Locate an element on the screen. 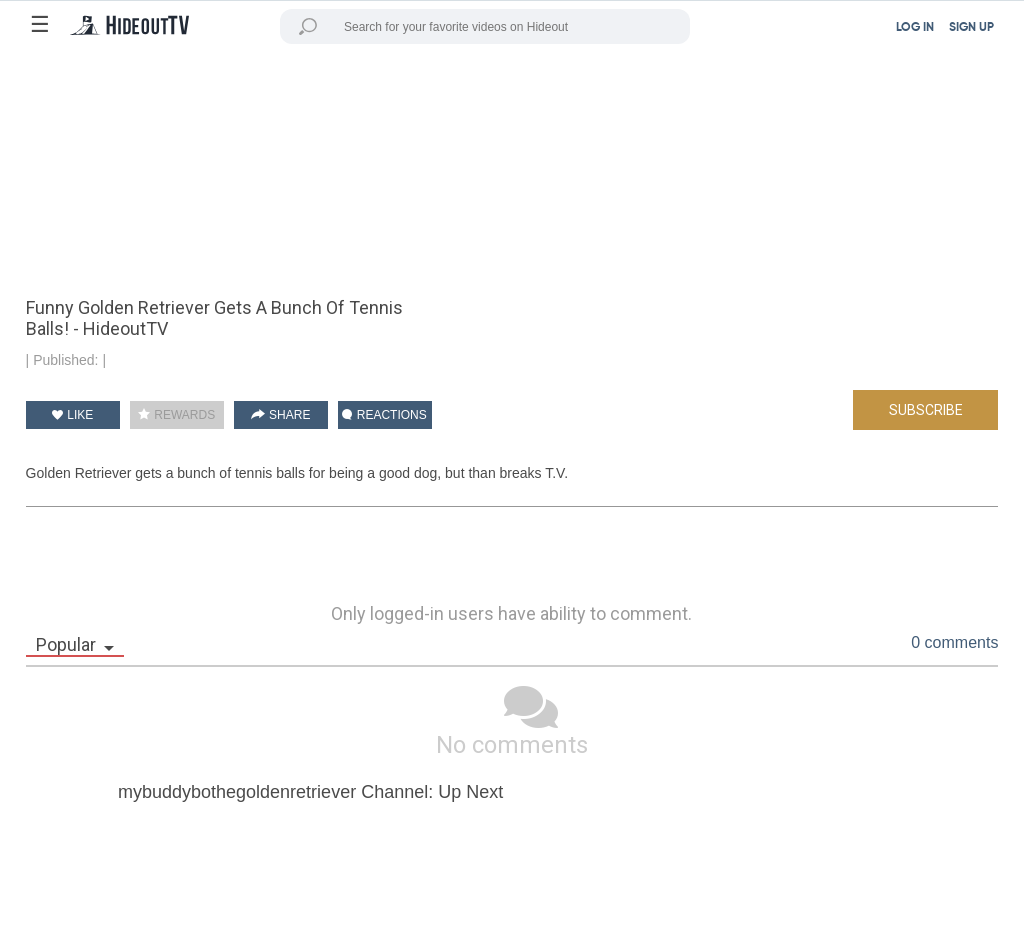 Image resolution: width=1024 pixels, height=946 pixels. REACTIONS is located at coordinates (384, 415).